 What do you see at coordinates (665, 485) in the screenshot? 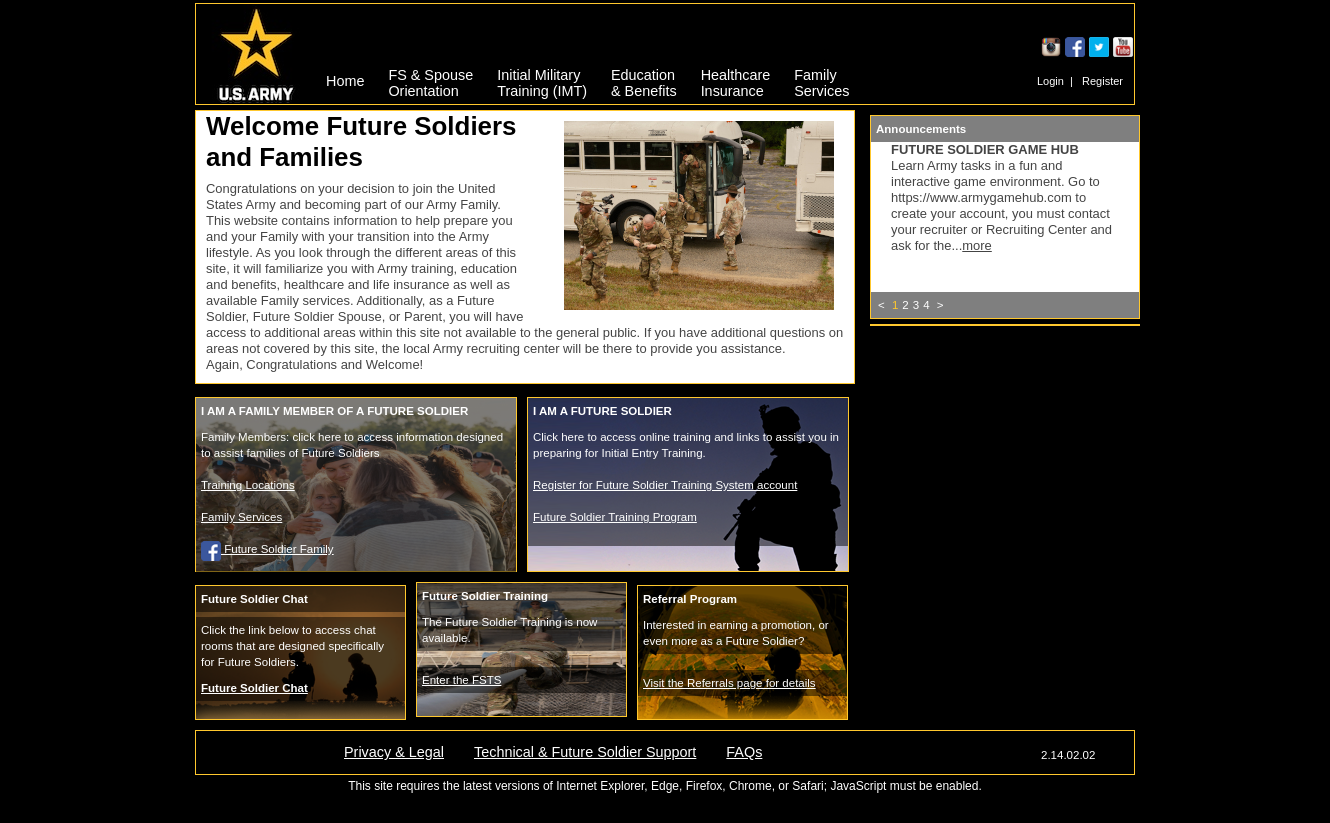
I see `Register for Future Soldier Training System account` at bounding box center [665, 485].